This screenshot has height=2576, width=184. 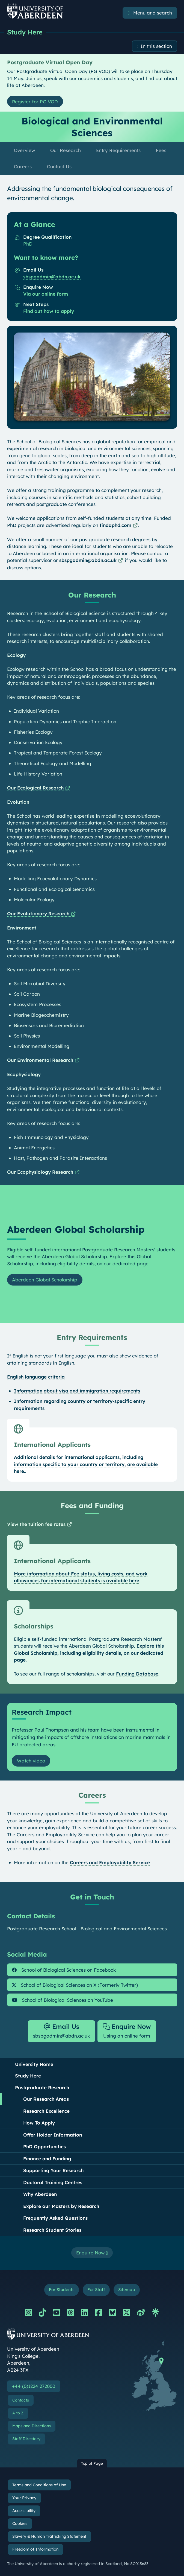 I want to click on Our Research, so click(x=65, y=150).